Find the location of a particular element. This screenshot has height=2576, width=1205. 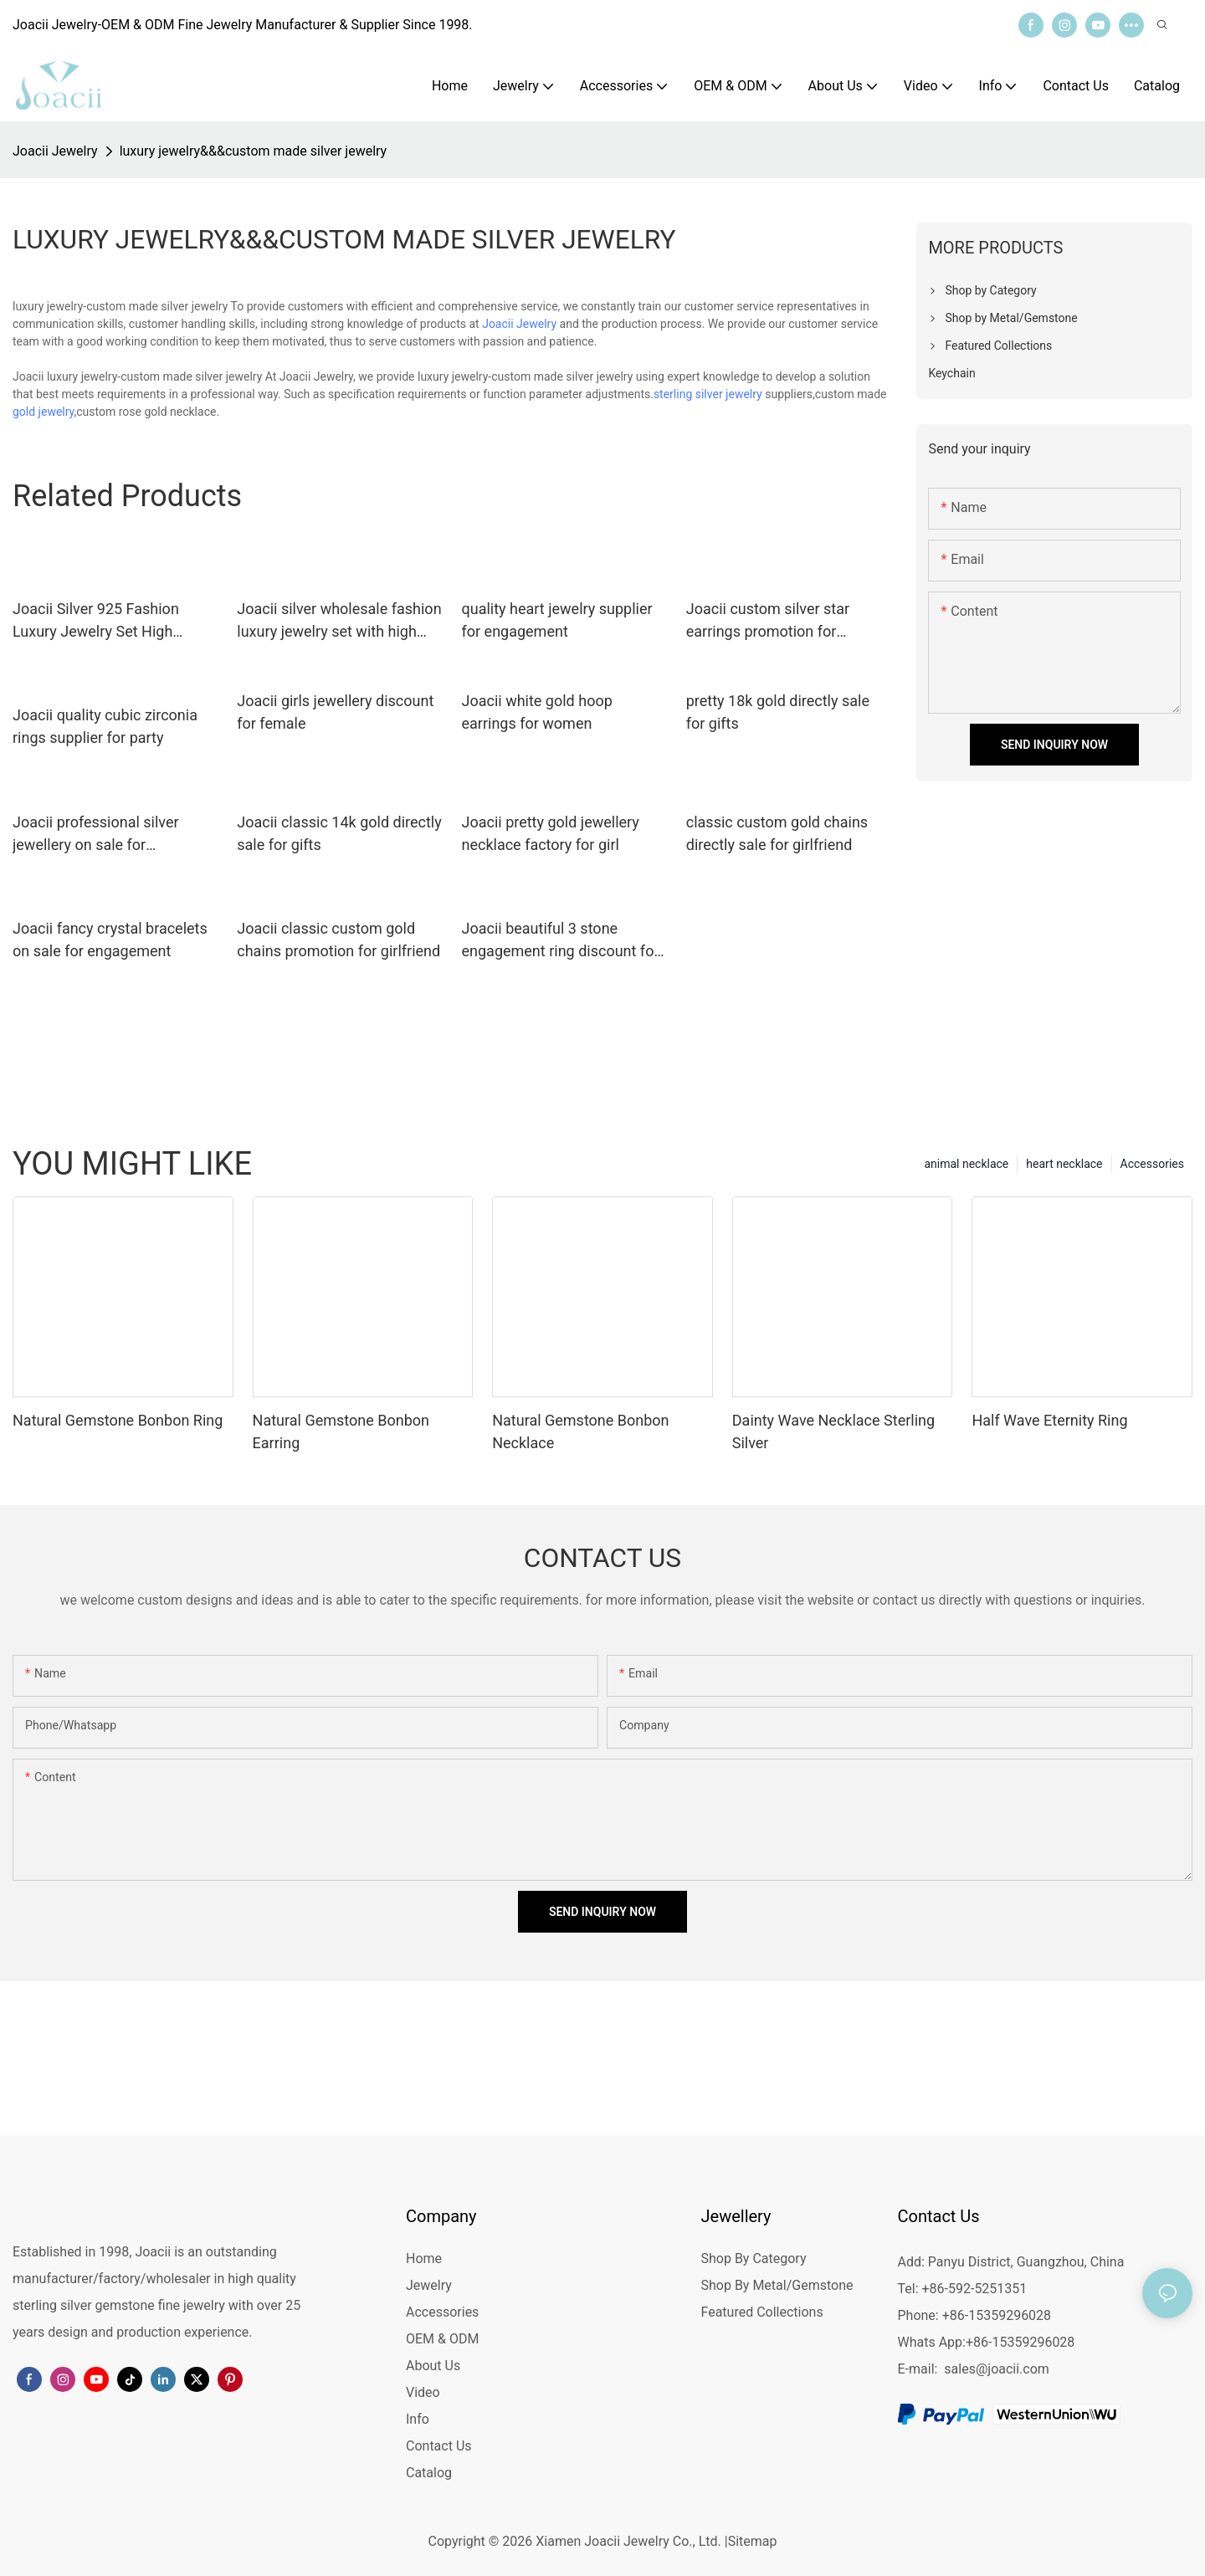

heart necklace is located at coordinates (1064, 1163).